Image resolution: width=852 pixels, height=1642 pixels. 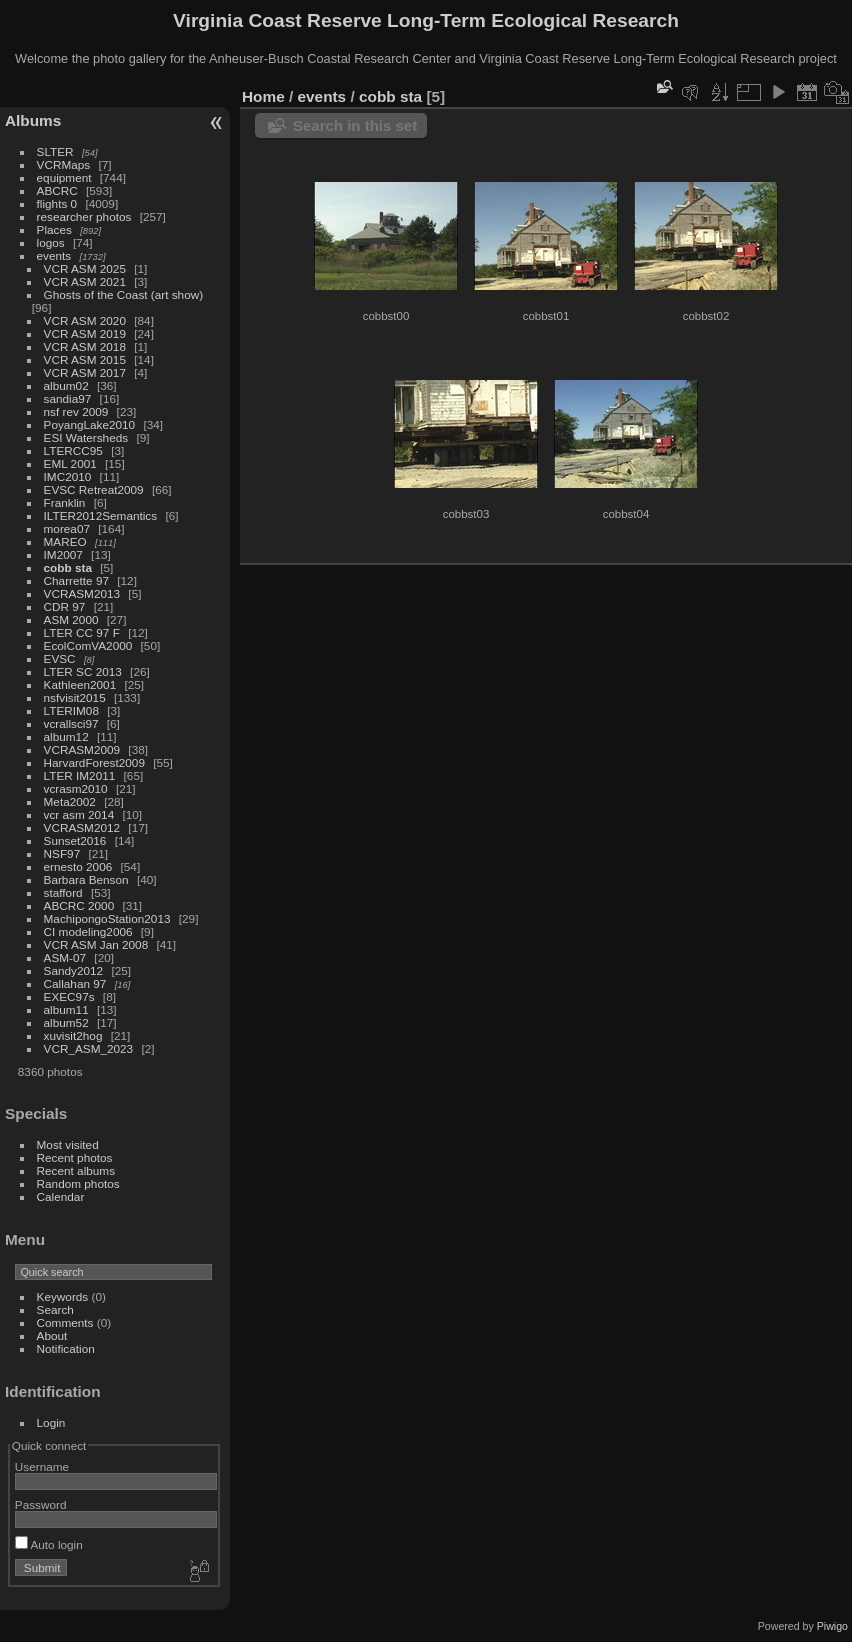 What do you see at coordinates (42, 1466) in the screenshot?
I see `Username` at bounding box center [42, 1466].